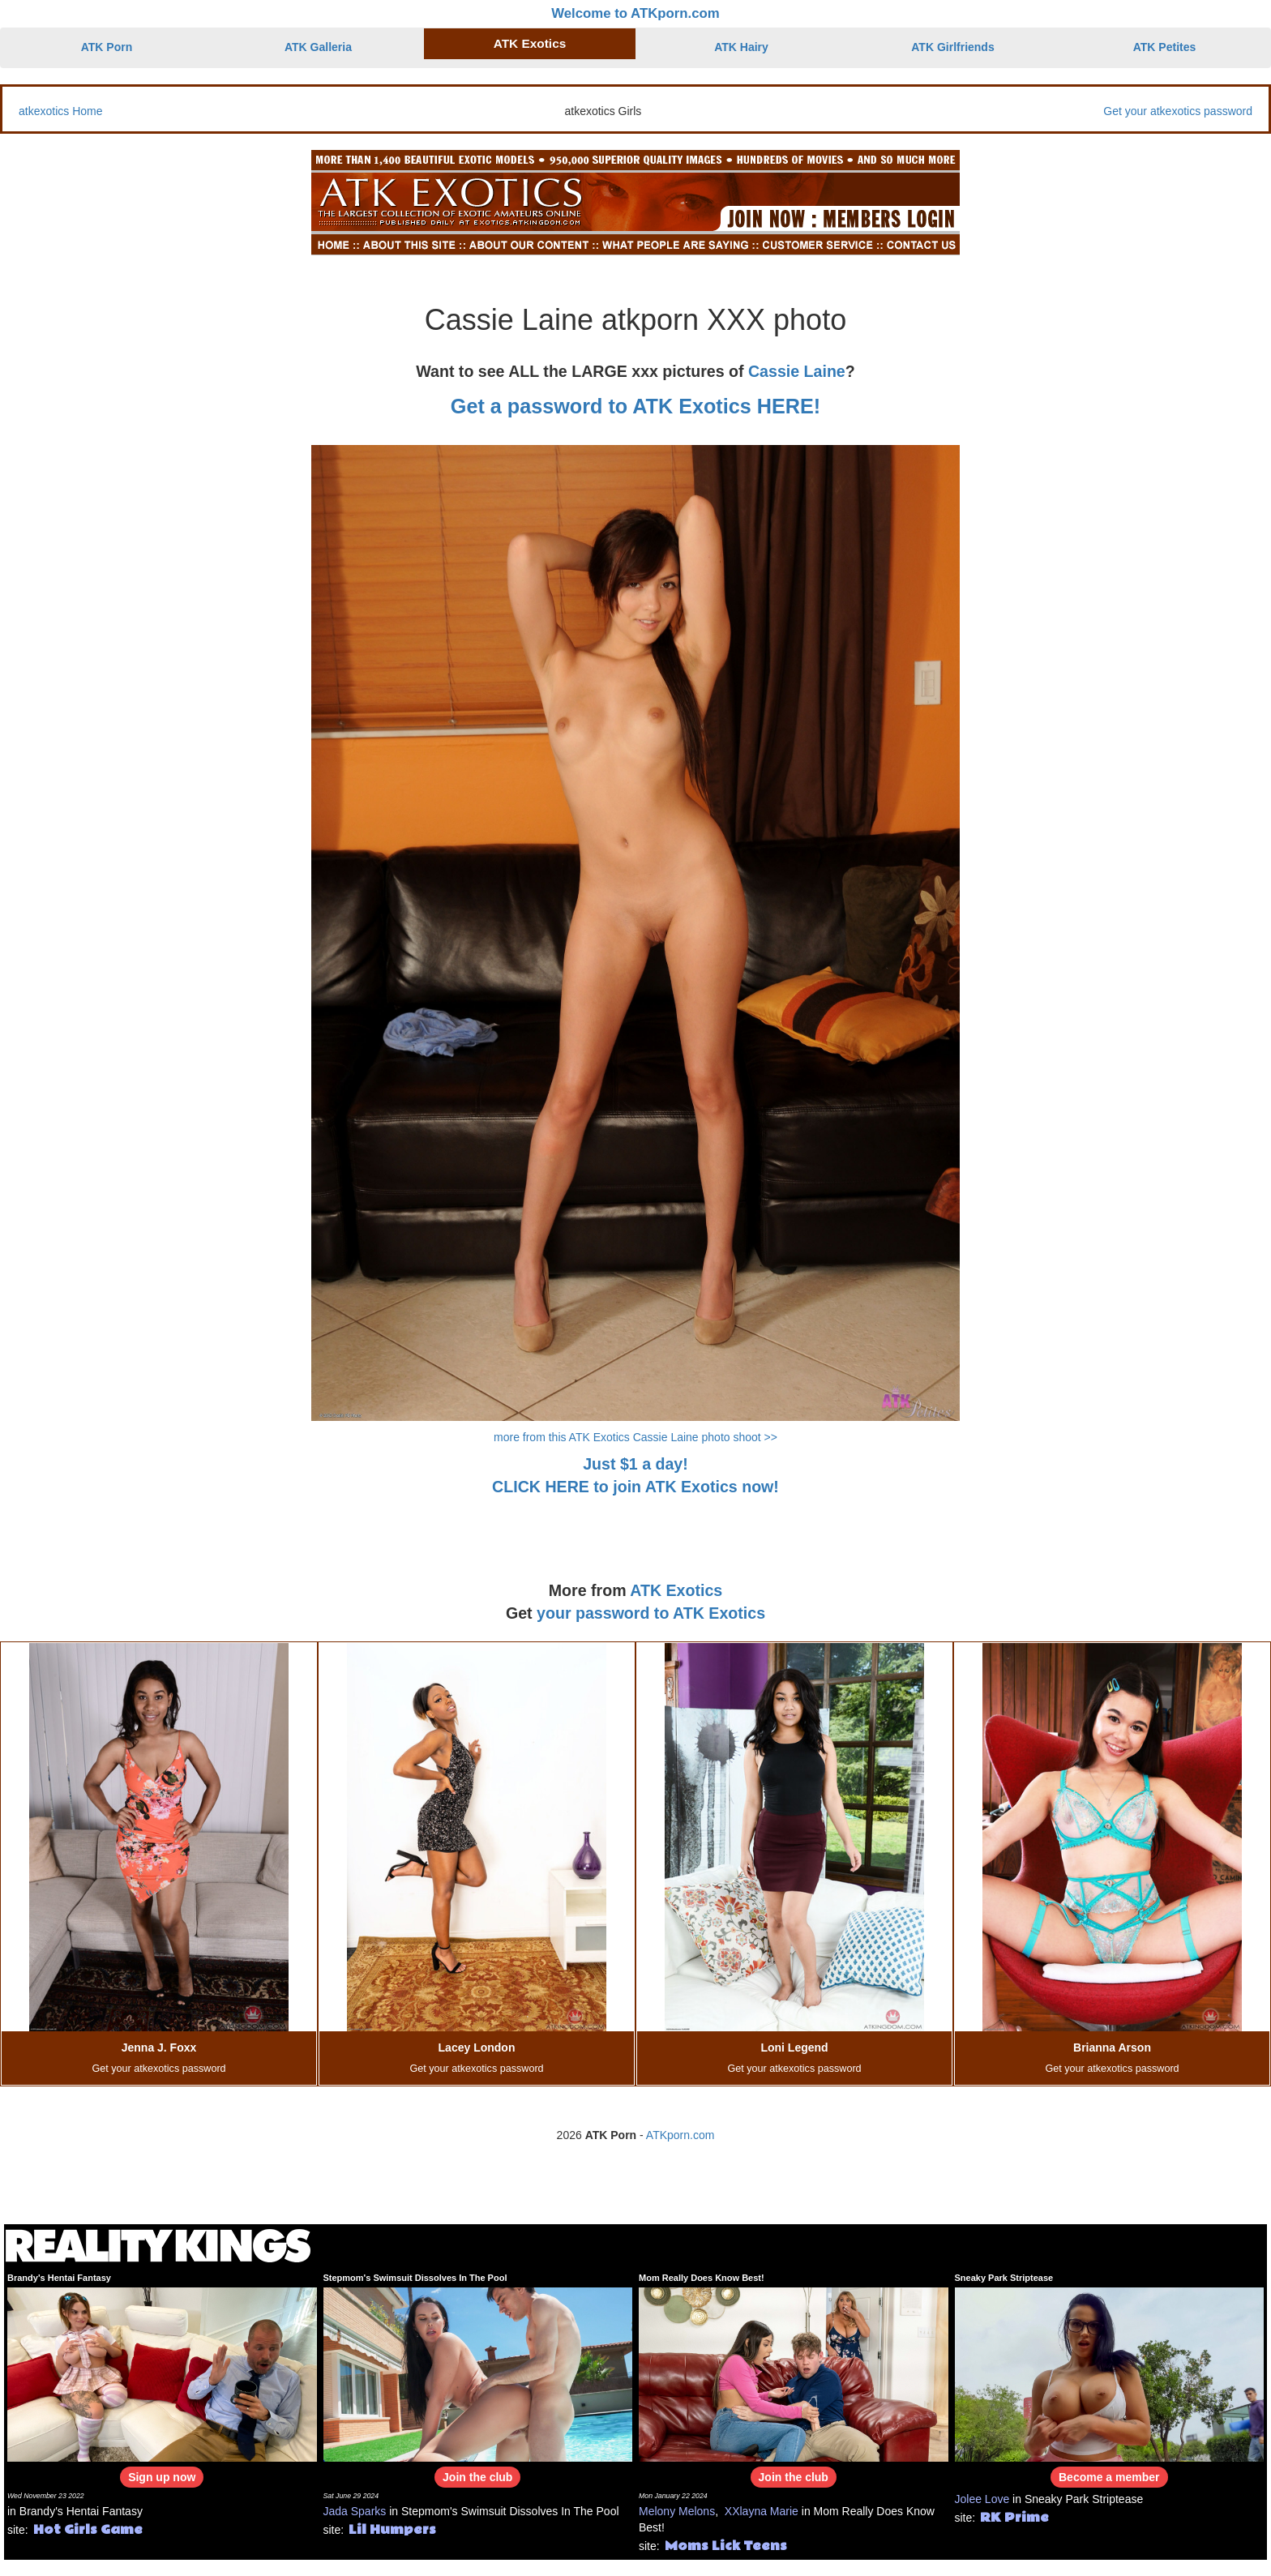 This screenshot has width=1271, height=2576. Describe the element at coordinates (635, 1464) in the screenshot. I see `Just $1 a day!` at that location.